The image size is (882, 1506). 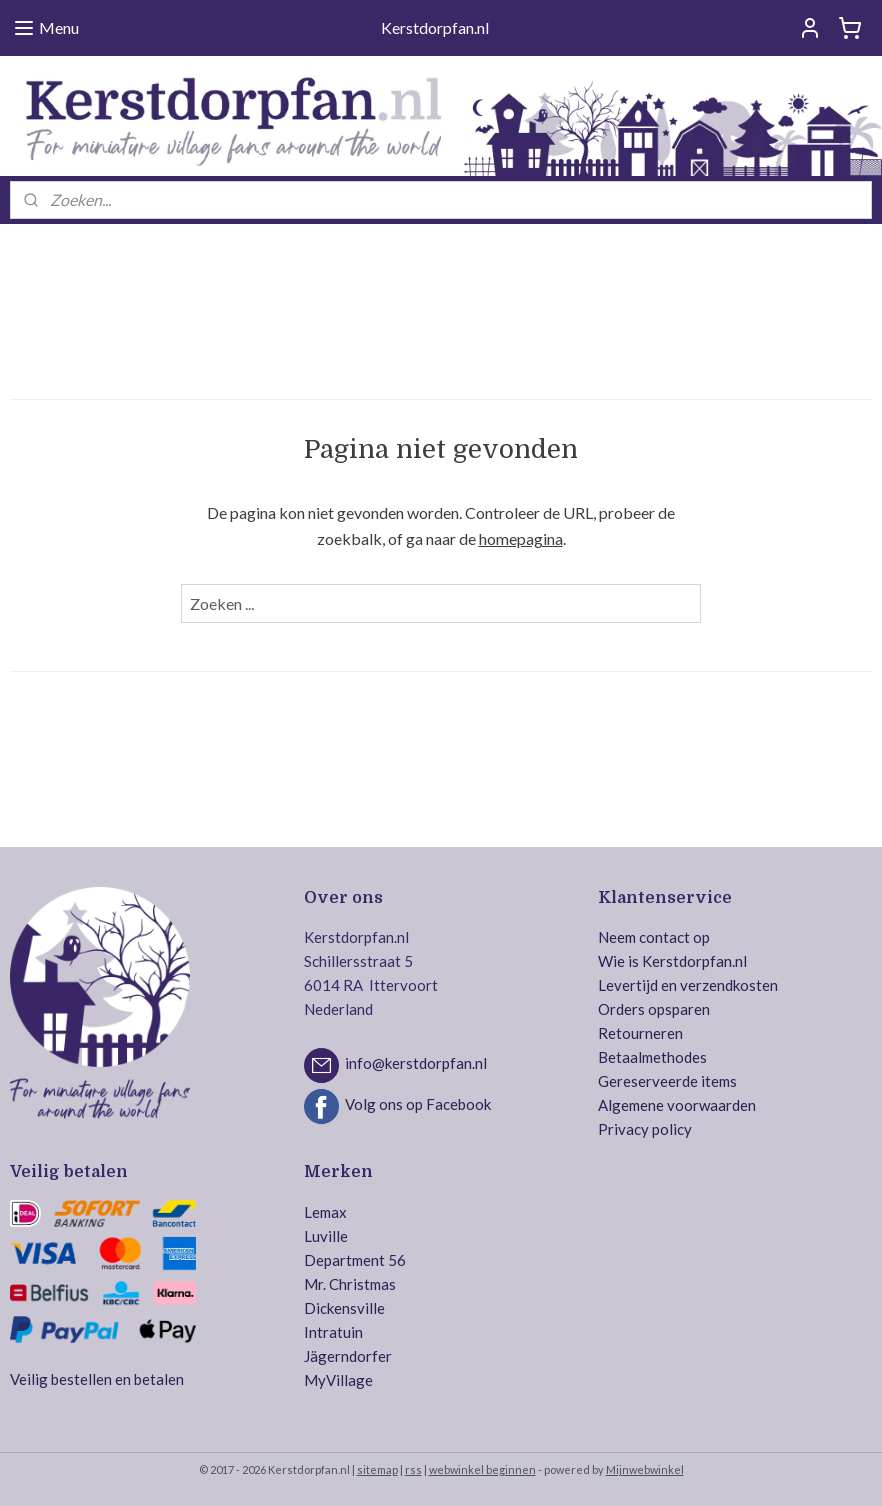 I want to click on info@kerstdorpfan.nl, so click(x=416, y=1064).